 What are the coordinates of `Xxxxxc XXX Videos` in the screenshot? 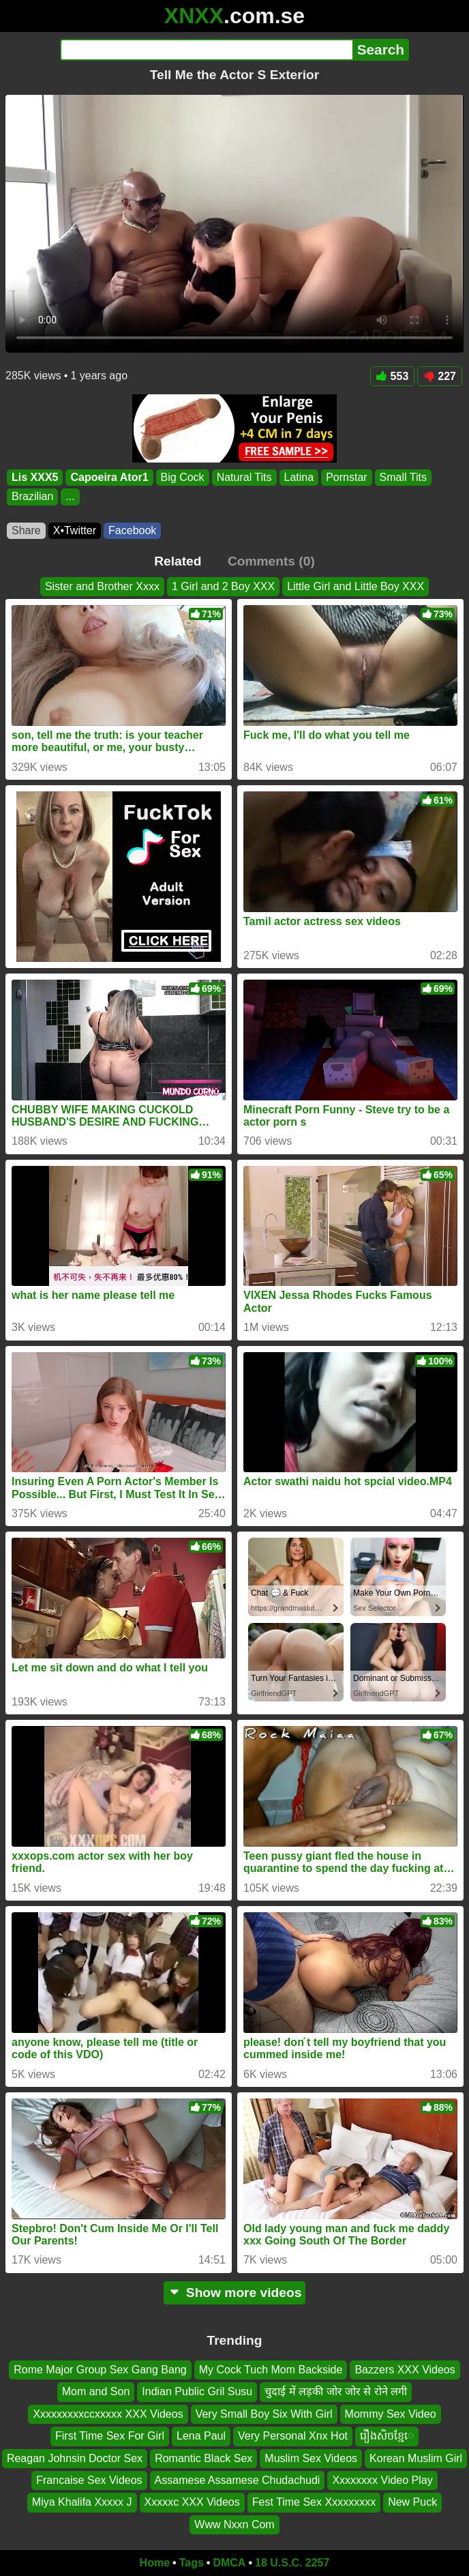 It's located at (192, 2502).